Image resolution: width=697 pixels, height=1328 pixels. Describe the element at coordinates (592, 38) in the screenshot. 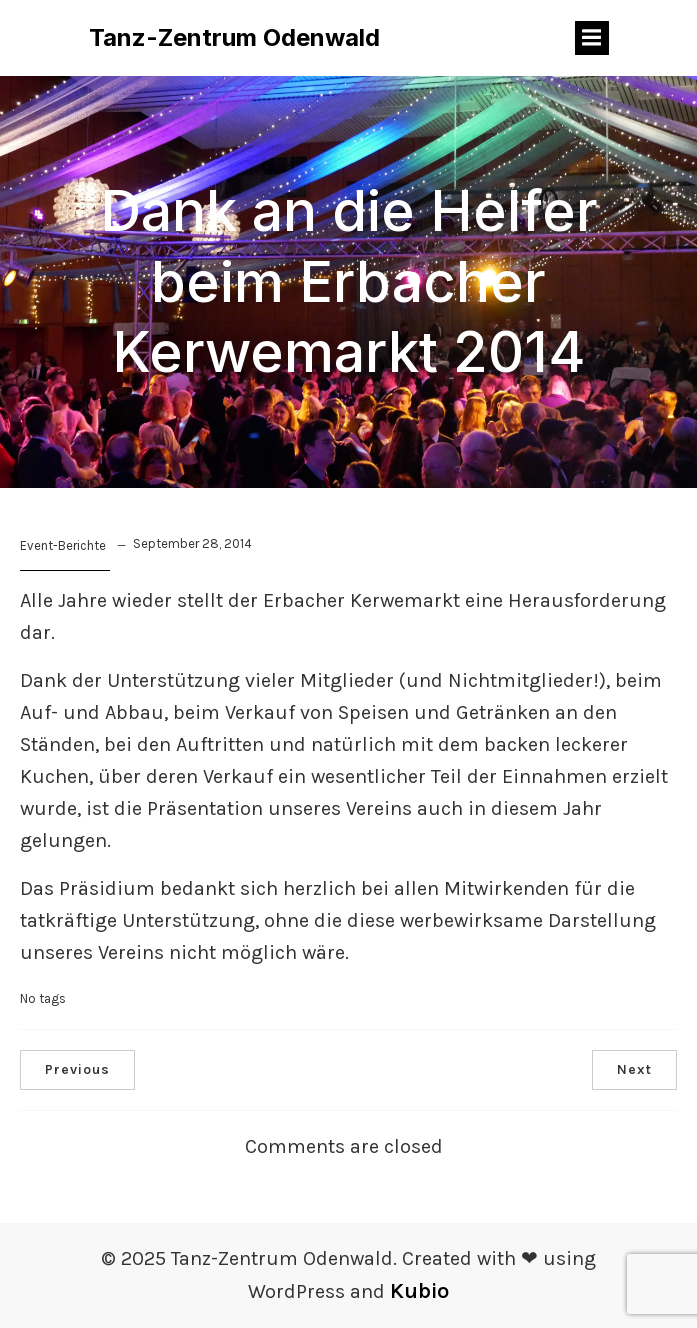

I see `[Mobiles Menü]` at that location.